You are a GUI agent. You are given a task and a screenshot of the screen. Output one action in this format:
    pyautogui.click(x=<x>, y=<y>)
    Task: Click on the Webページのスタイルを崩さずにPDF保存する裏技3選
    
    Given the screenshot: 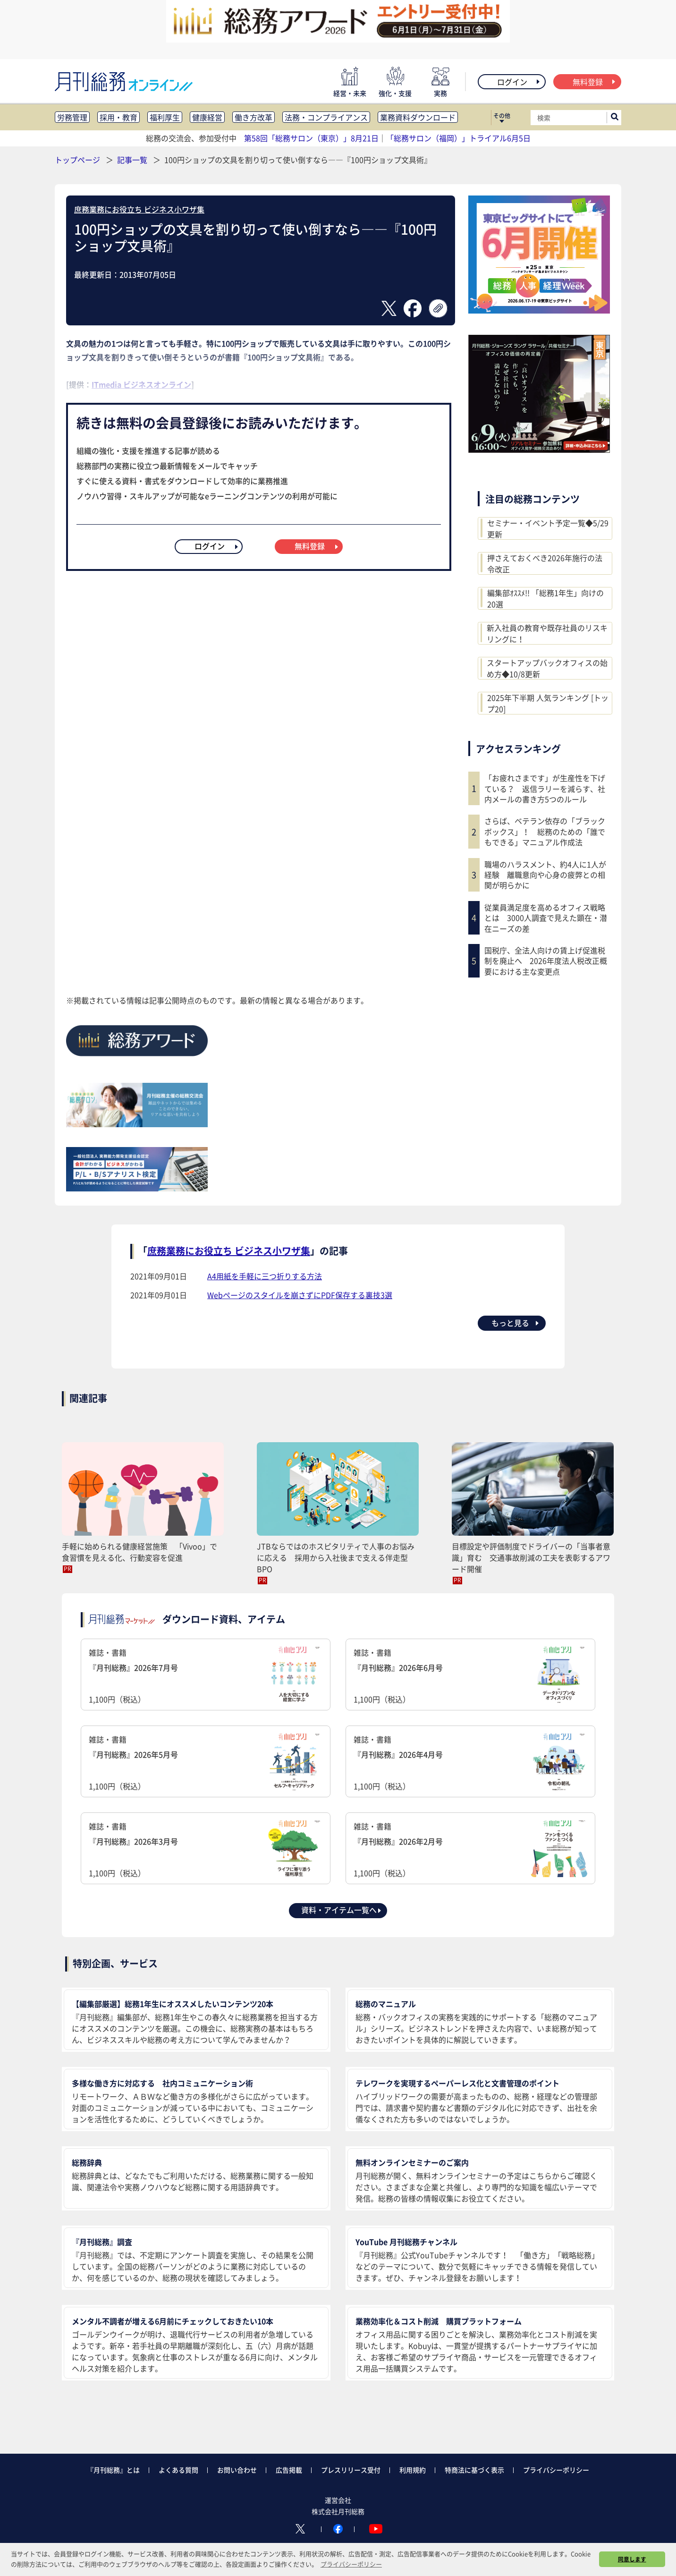 What is the action you would take?
    pyautogui.click(x=299, y=1295)
    